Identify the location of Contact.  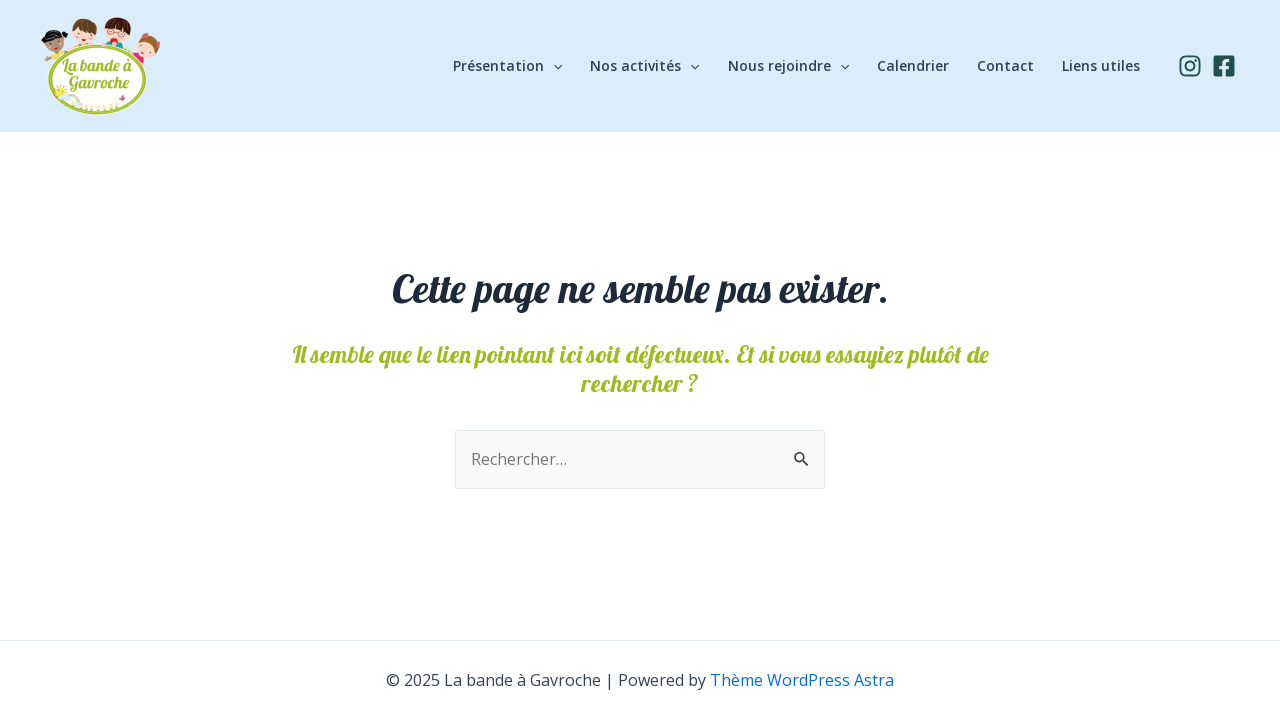
(1005, 65).